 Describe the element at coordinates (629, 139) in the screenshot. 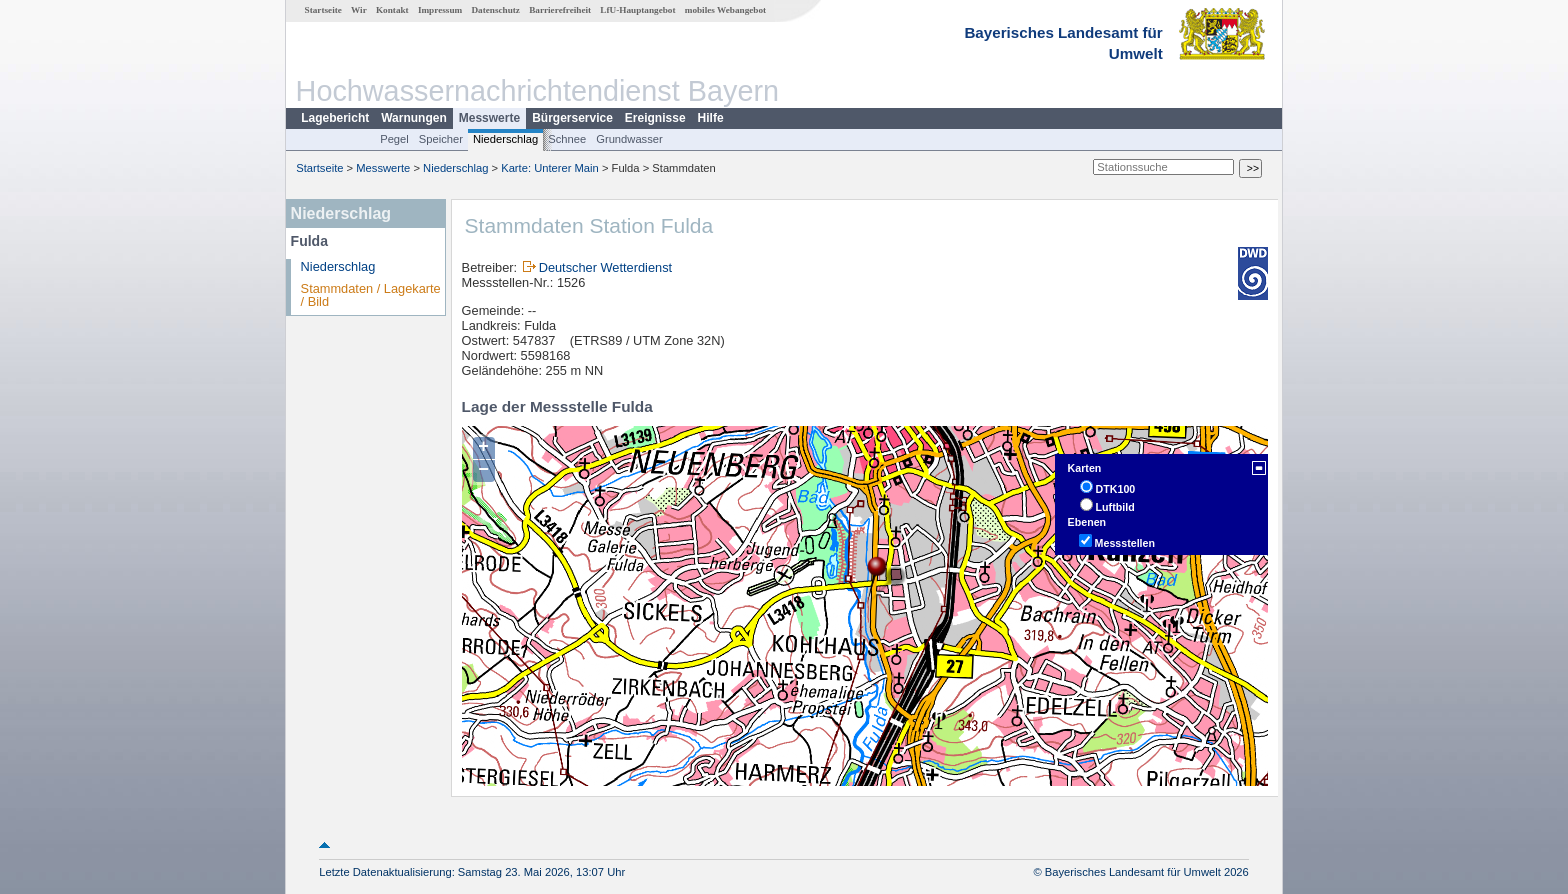

I see `Grundwasser` at that location.